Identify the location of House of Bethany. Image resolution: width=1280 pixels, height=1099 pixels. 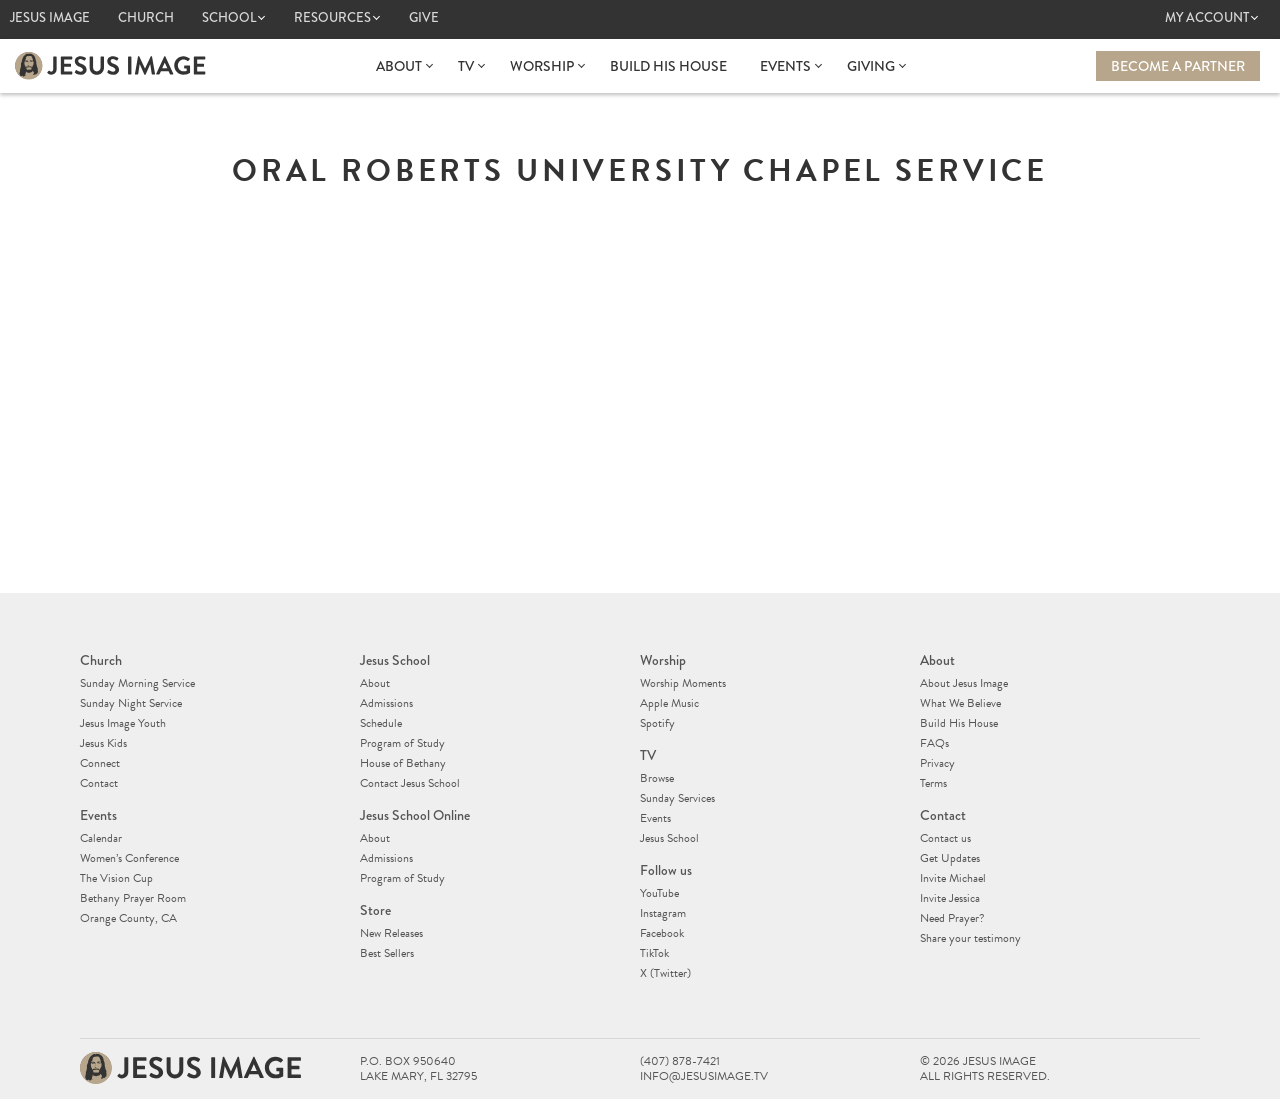
(403, 763).